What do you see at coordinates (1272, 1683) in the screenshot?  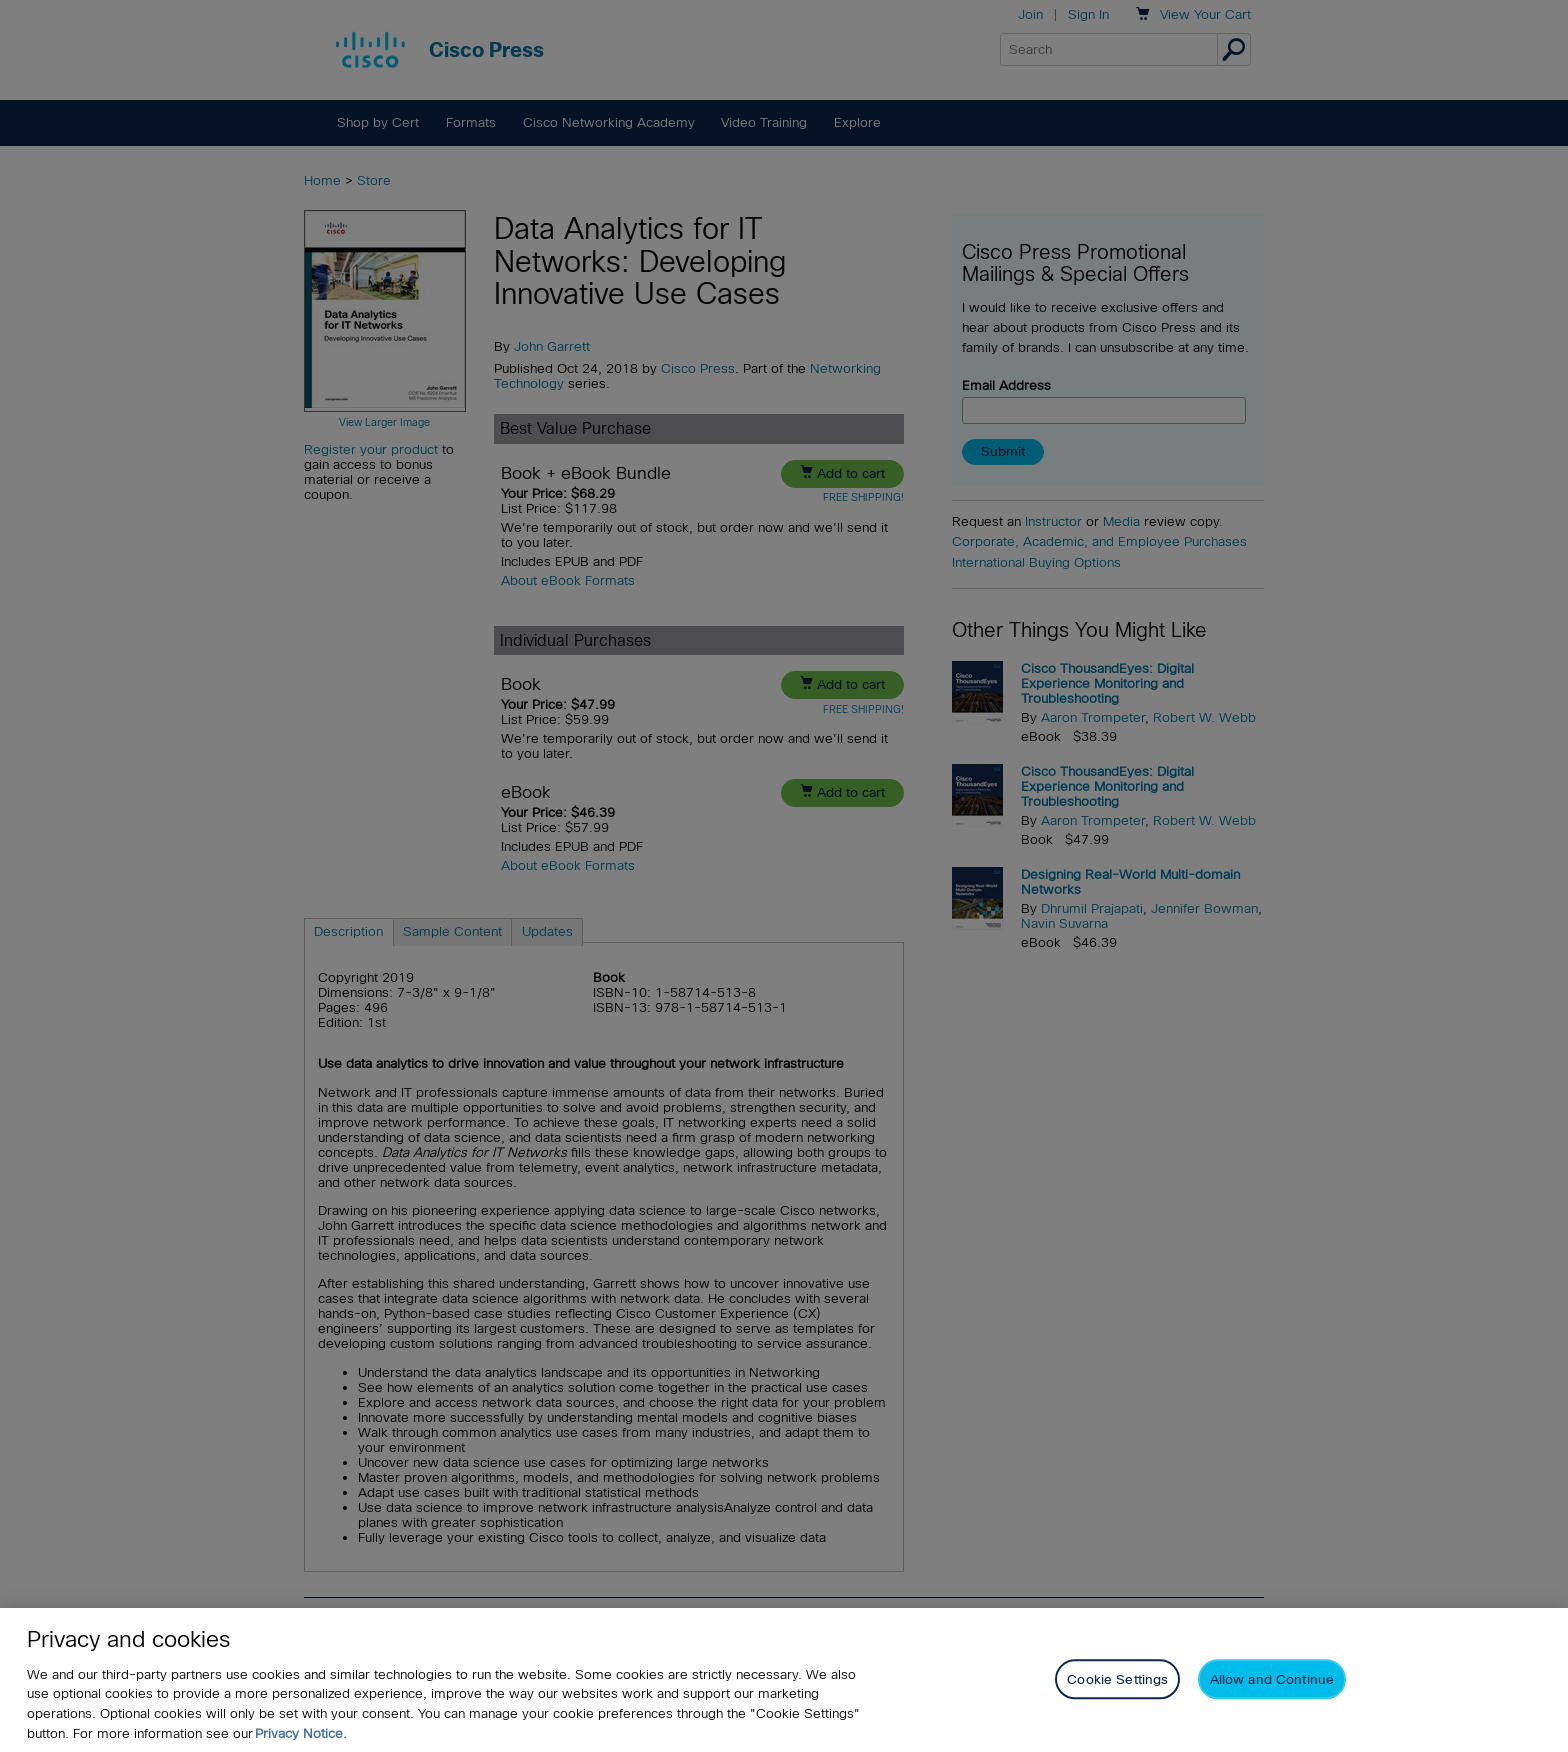 I see `Allow and Continue` at bounding box center [1272, 1683].